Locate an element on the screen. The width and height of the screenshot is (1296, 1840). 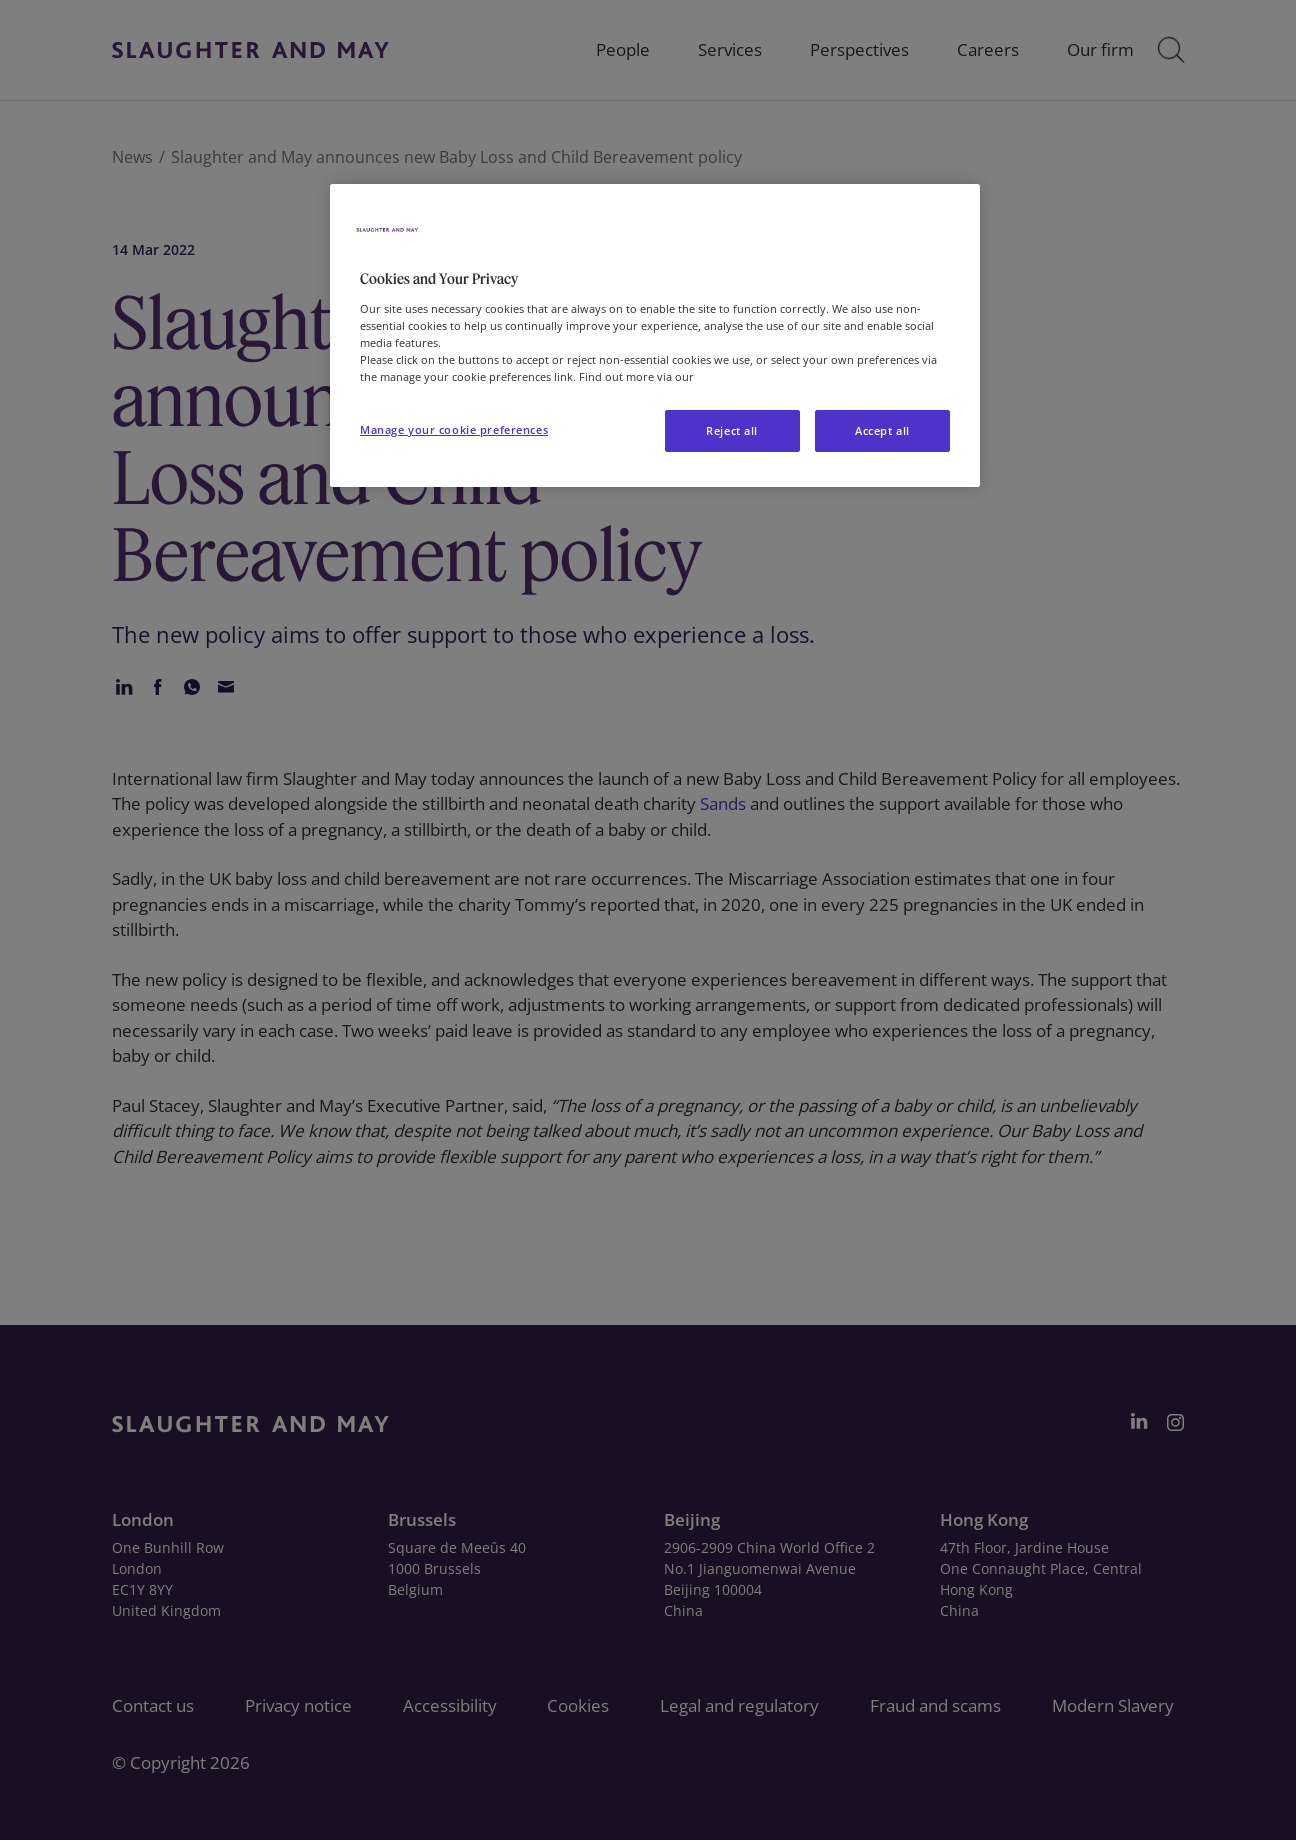
Manage your cookie preferences [Manage your cookie preferences, Opens the preference center dialog] is located at coordinates (454, 429).